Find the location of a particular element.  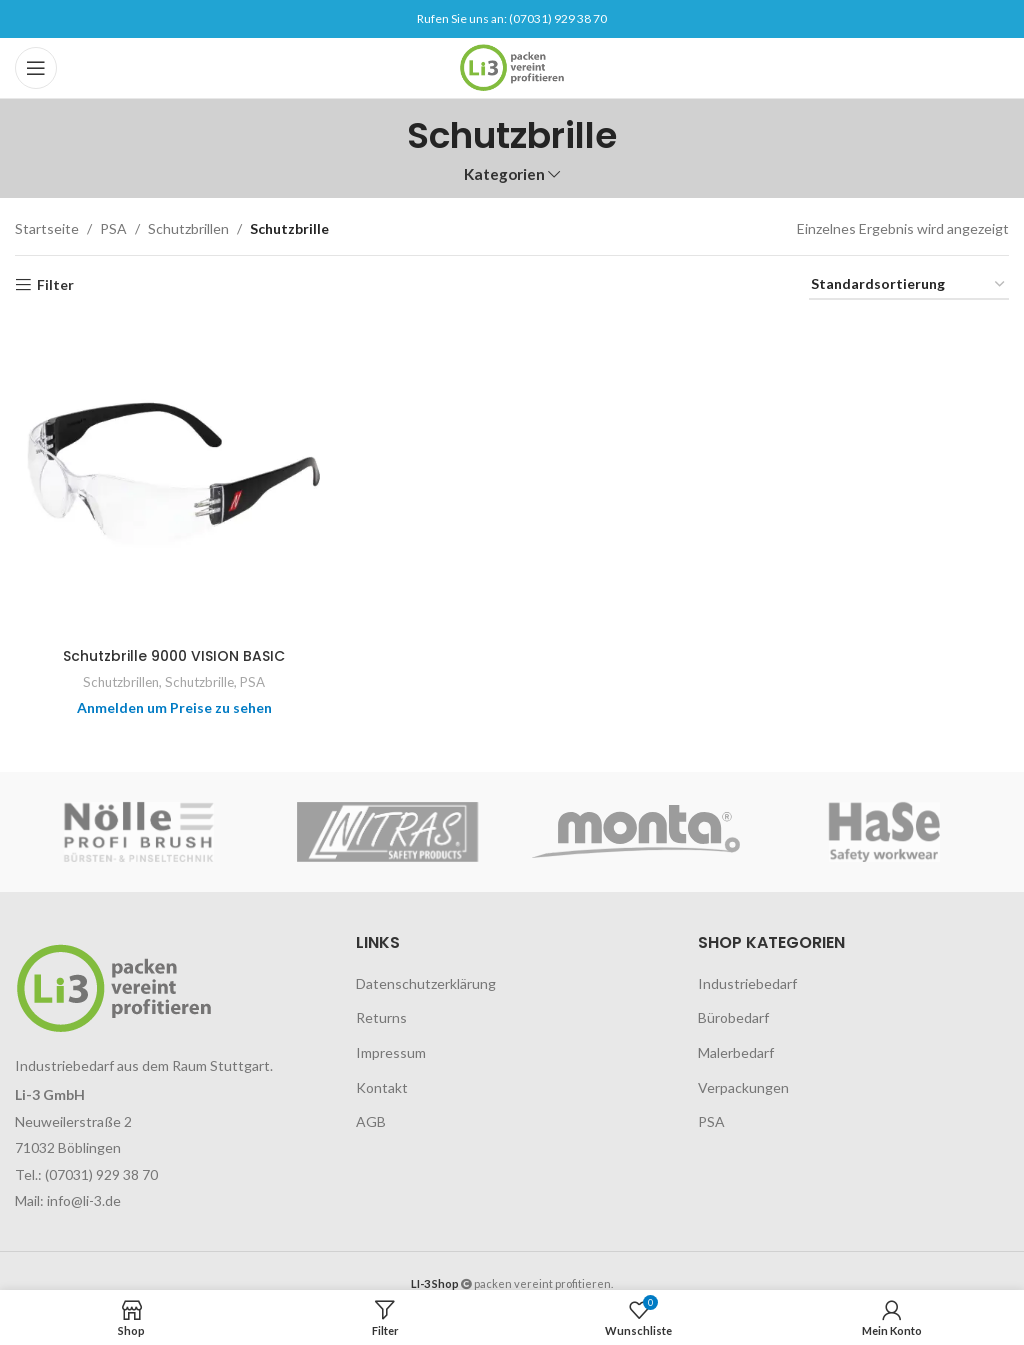

Industriebedarf is located at coordinates (747, 983).